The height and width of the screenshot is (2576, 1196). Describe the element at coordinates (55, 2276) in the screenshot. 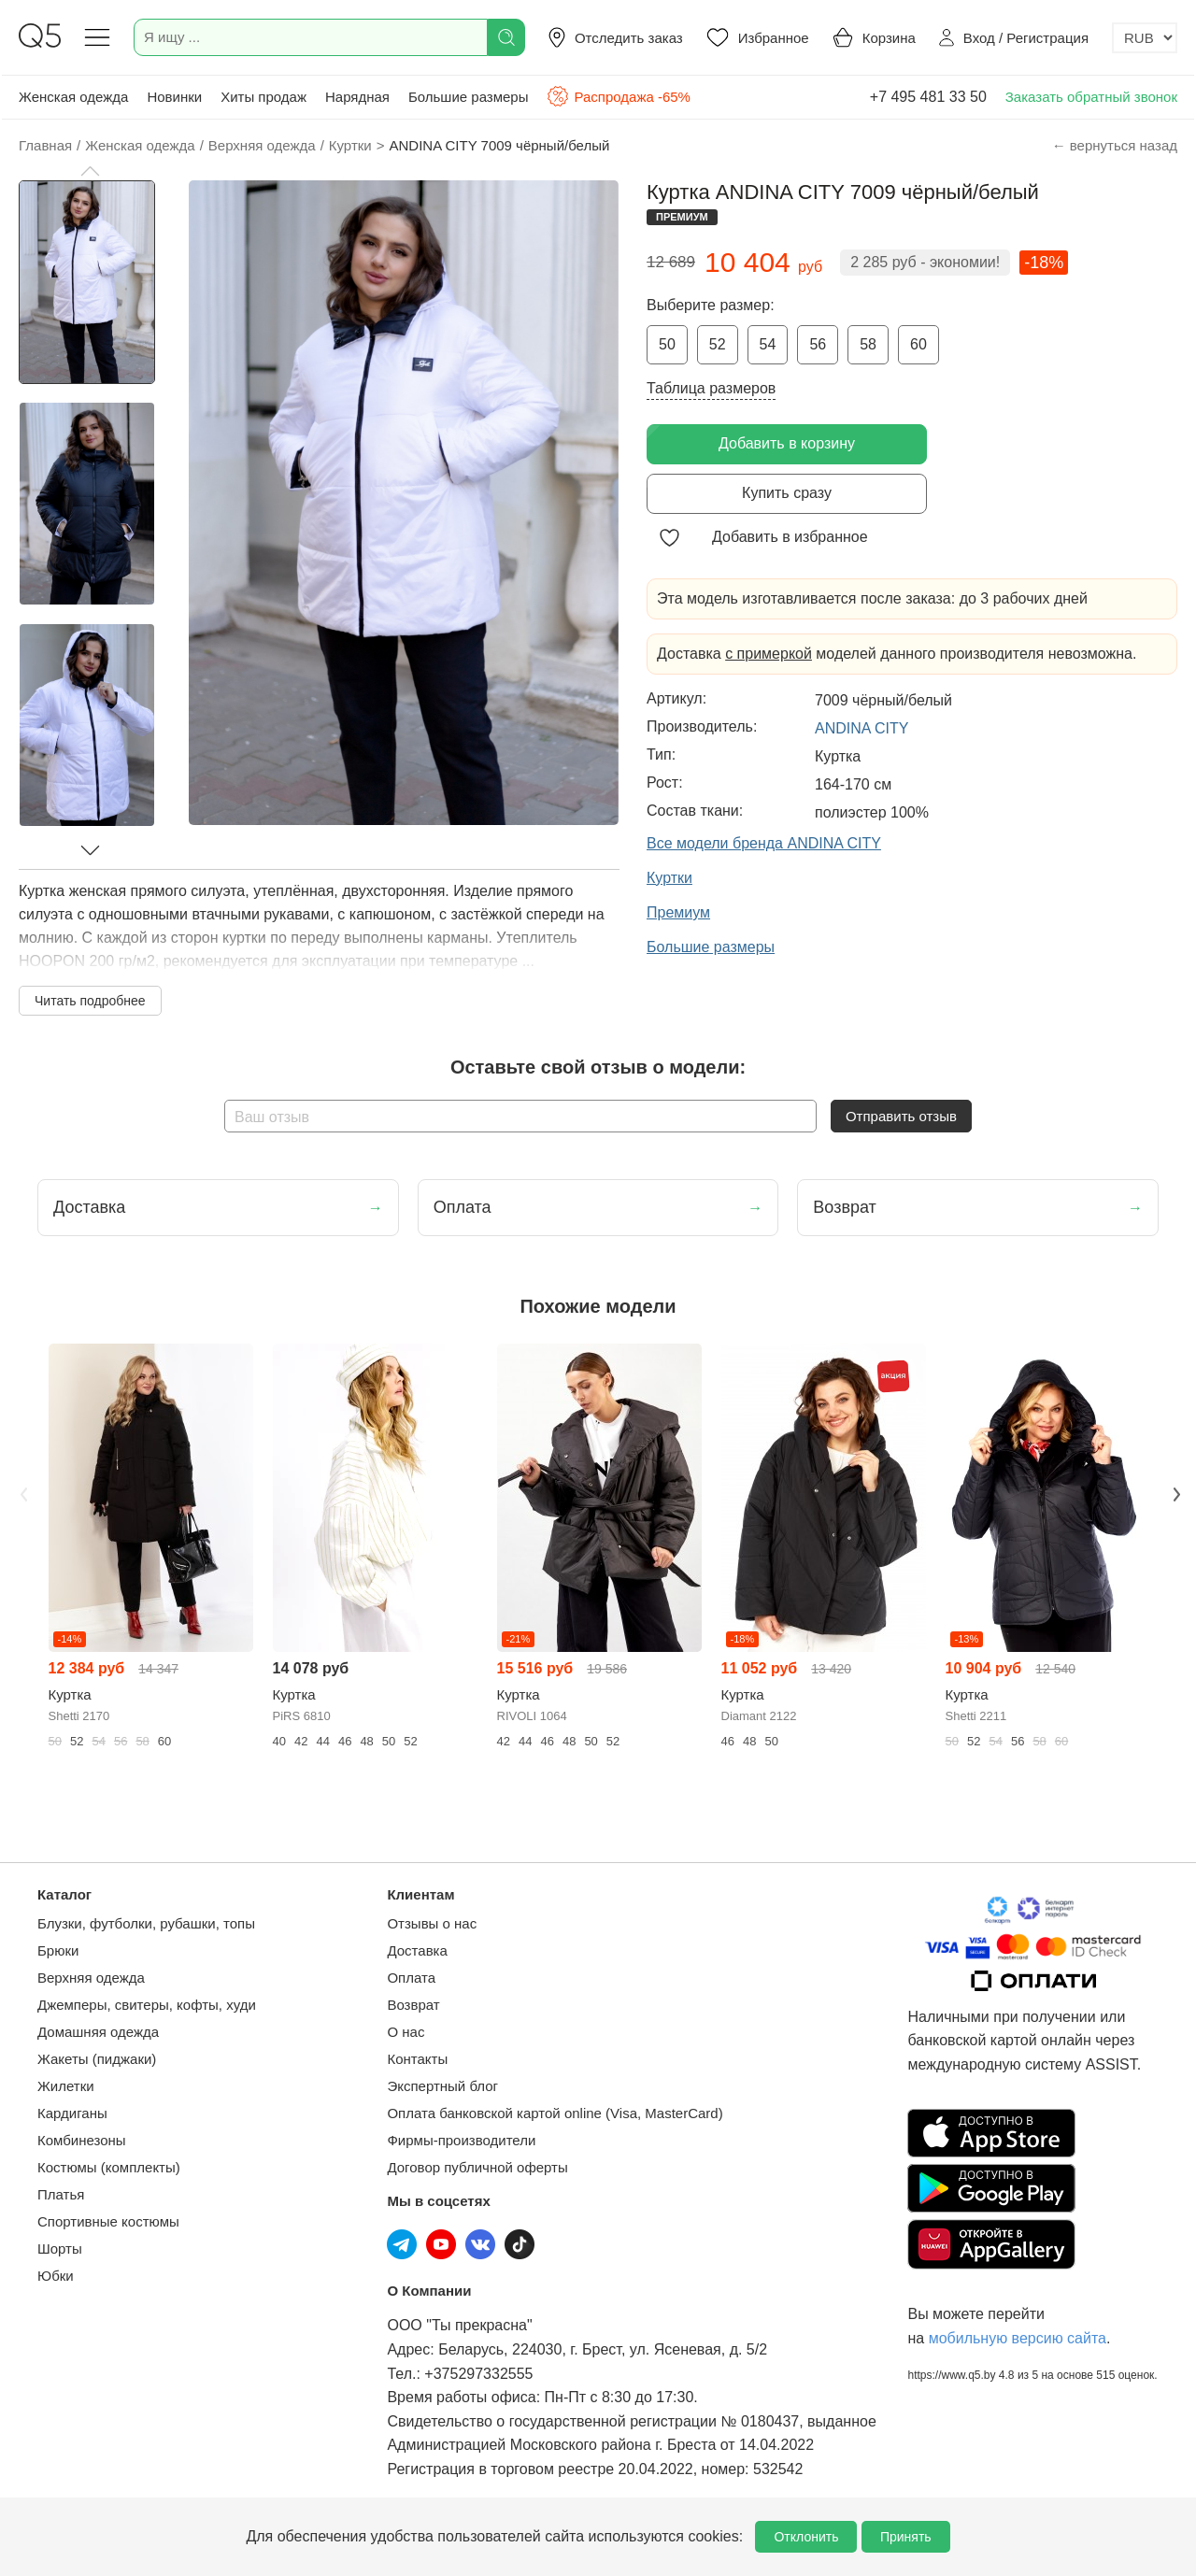

I see `Юбки` at that location.